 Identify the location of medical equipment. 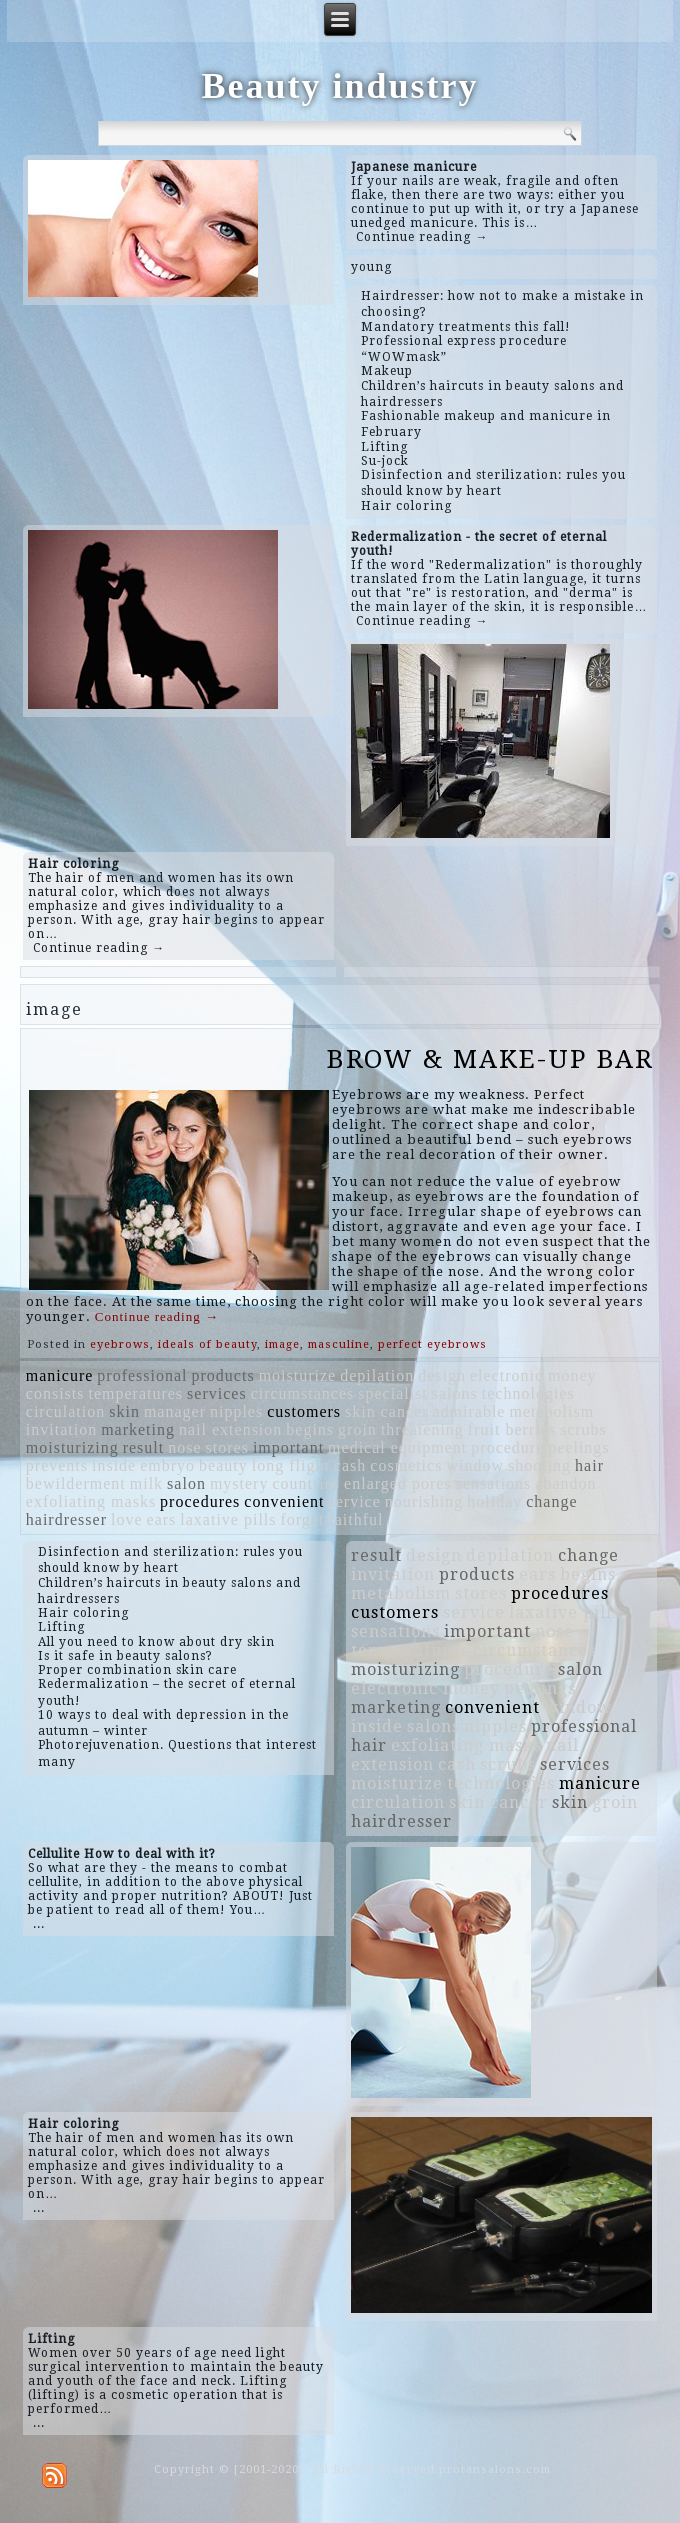
(397, 1447).